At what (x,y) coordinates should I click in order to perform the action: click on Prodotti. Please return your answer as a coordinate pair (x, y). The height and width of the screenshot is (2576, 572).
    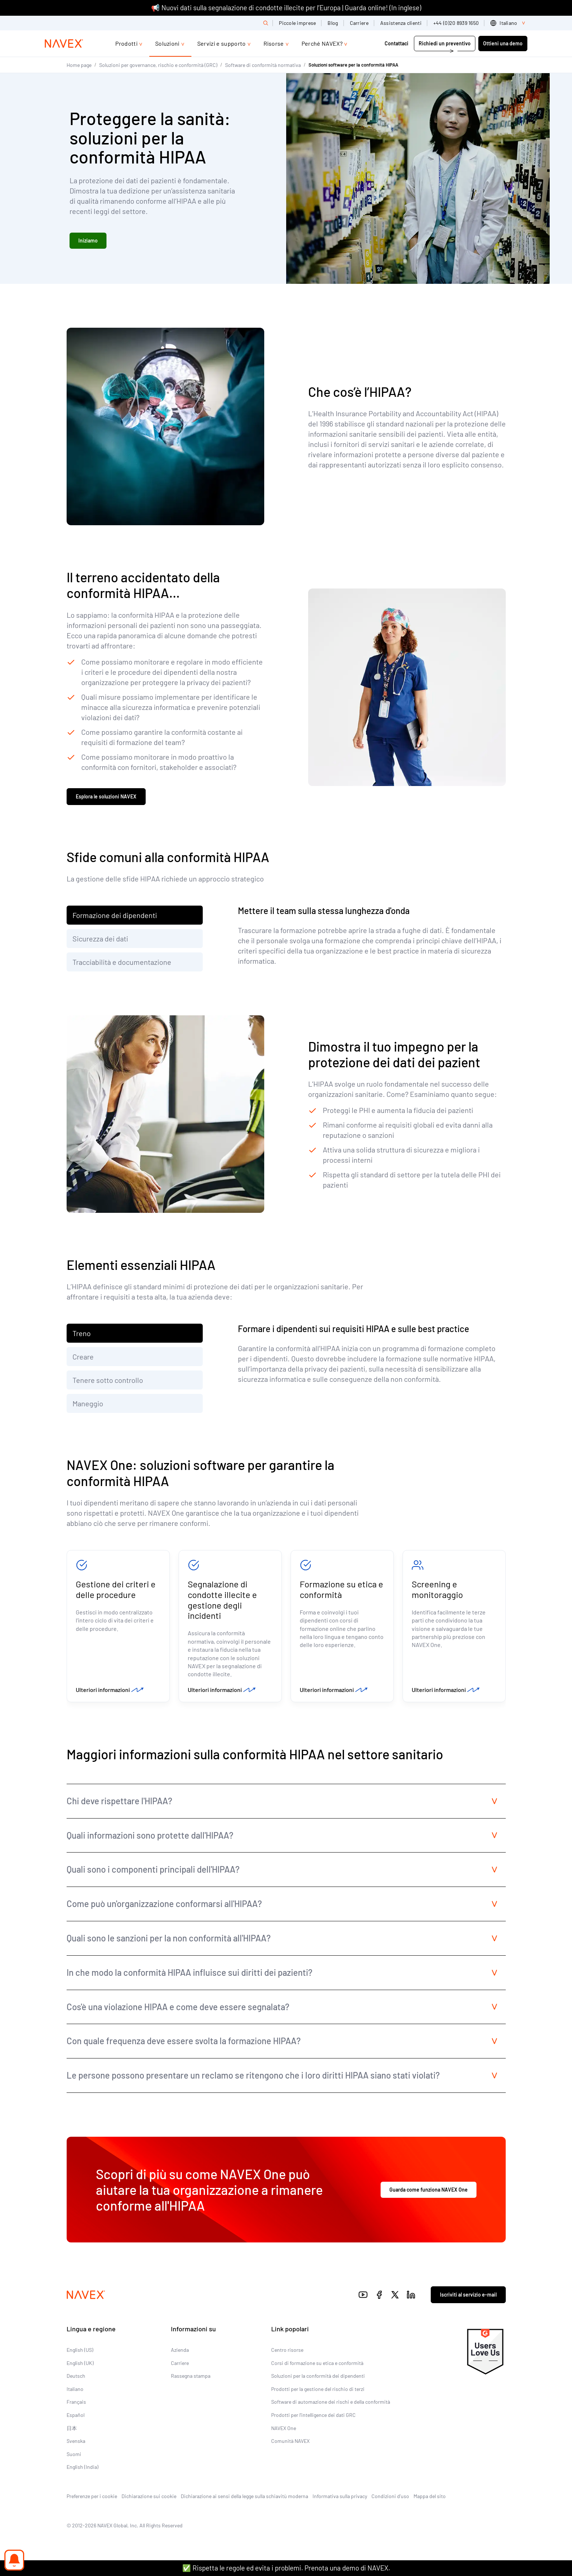
    Looking at the image, I should click on (126, 43).